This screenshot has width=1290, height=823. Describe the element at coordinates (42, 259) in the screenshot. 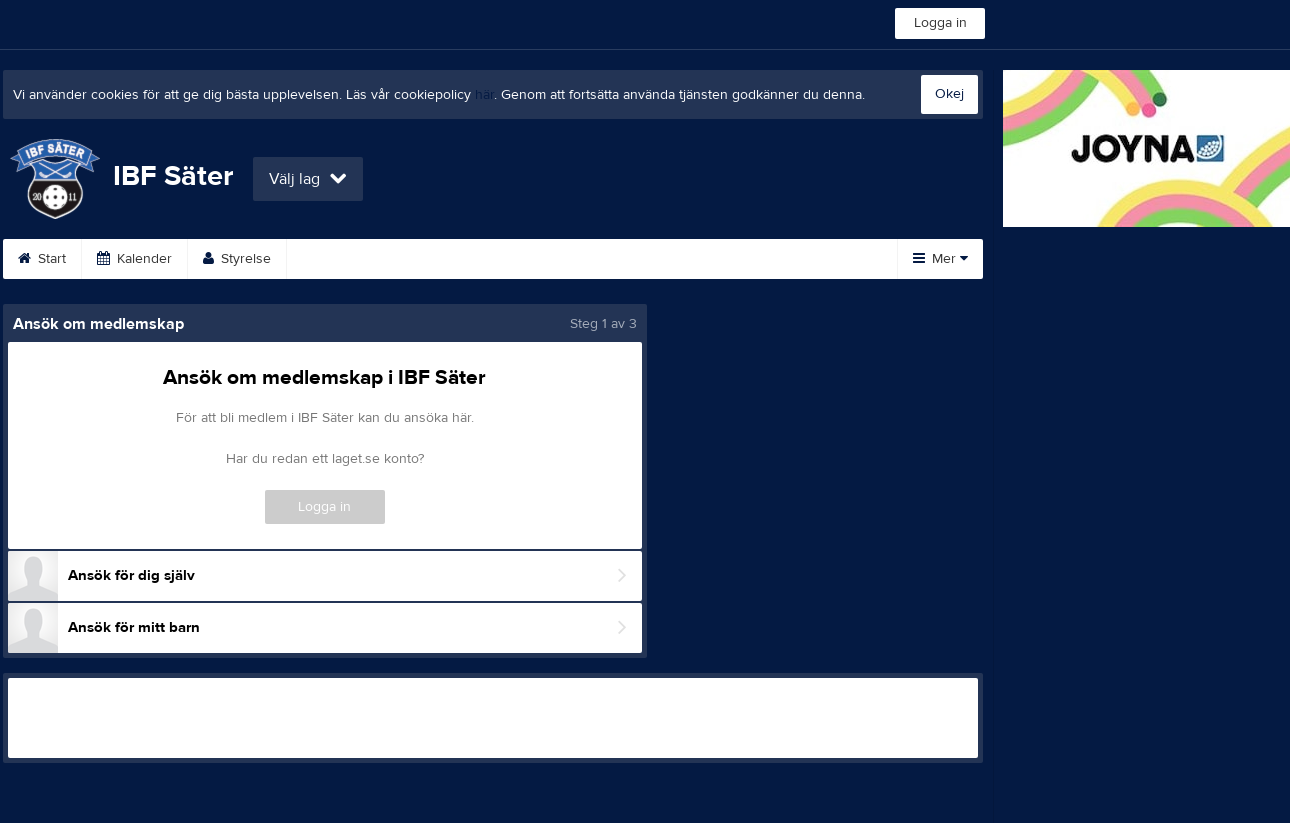

I see `Start` at that location.